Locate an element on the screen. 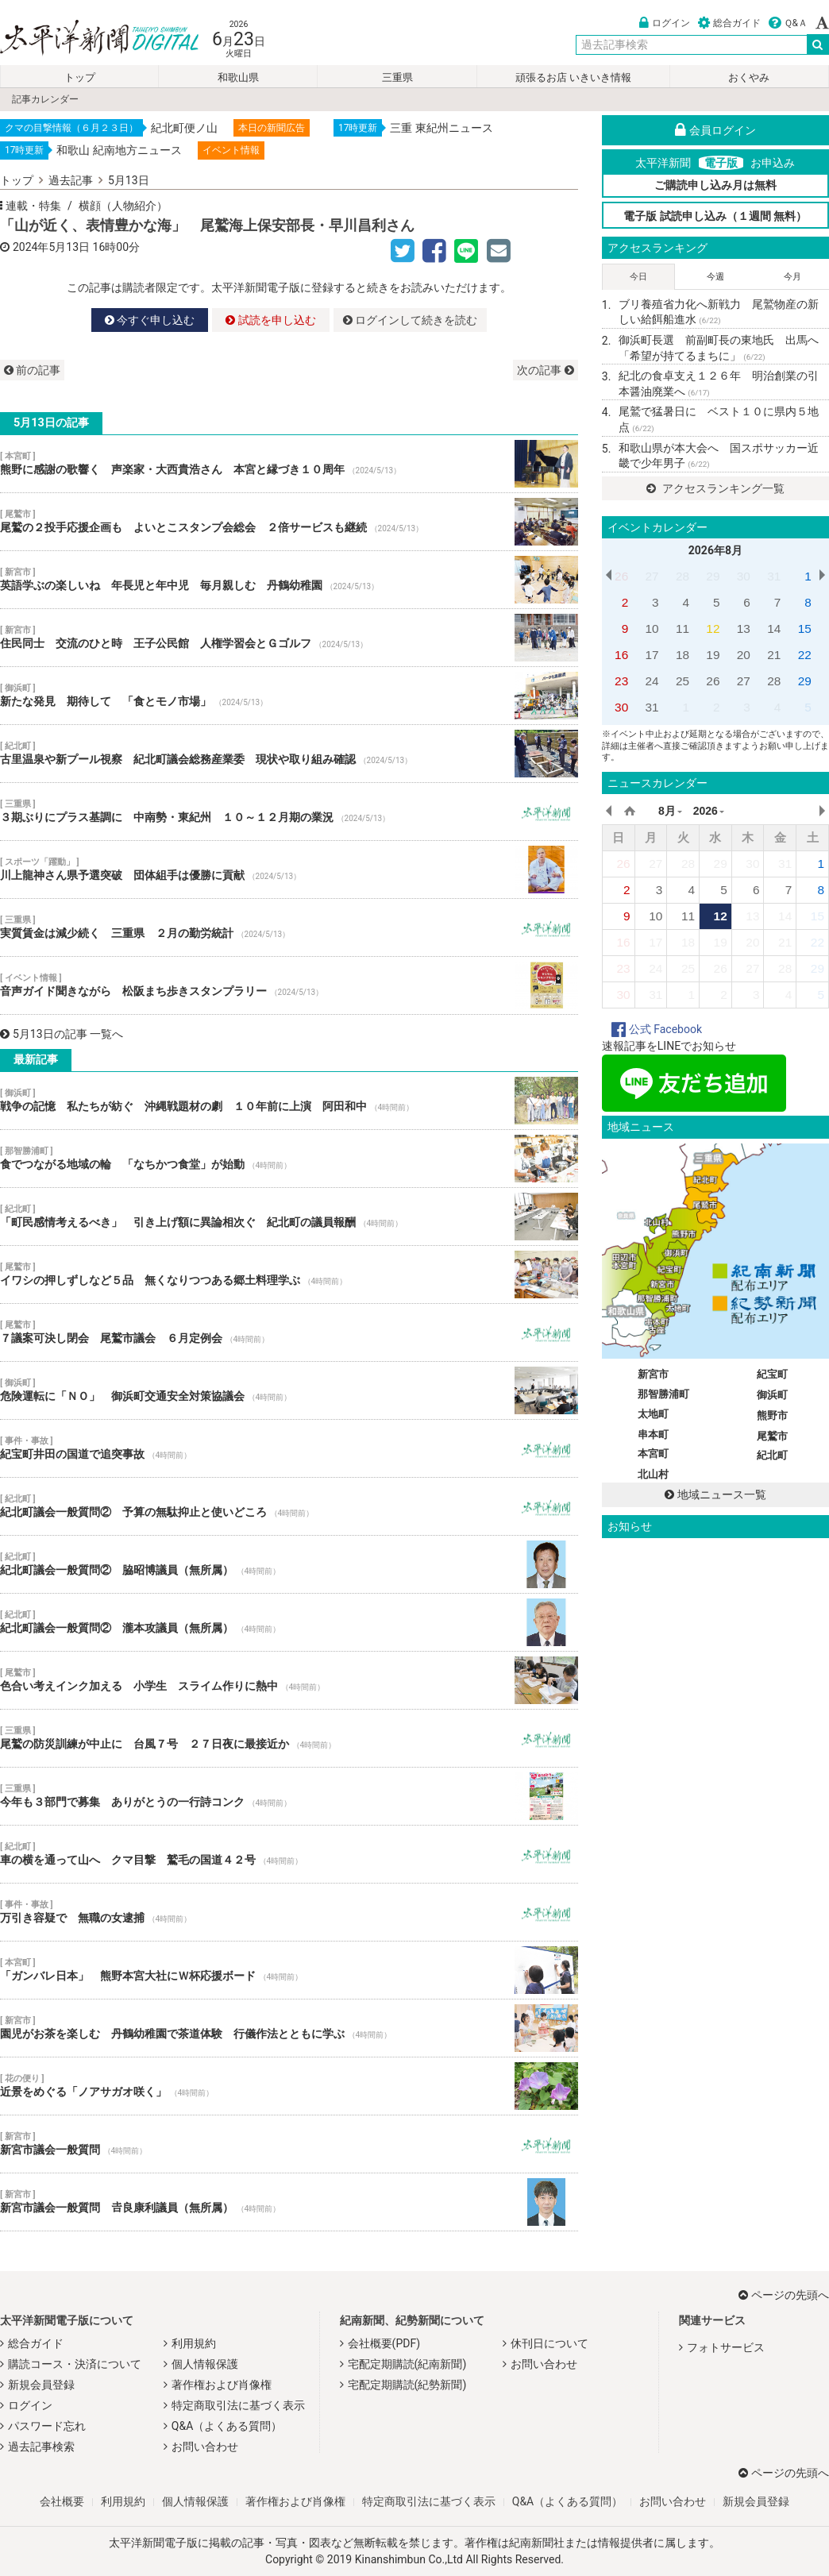  アクセスランキング一覧 is located at coordinates (715, 488).